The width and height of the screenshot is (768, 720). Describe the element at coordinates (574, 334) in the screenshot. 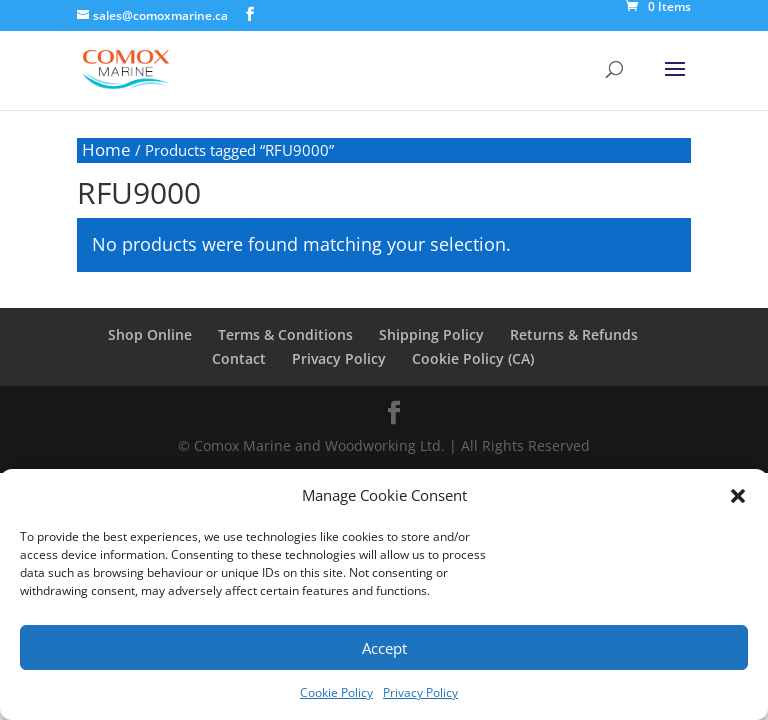

I see `Returns & Refunds` at that location.